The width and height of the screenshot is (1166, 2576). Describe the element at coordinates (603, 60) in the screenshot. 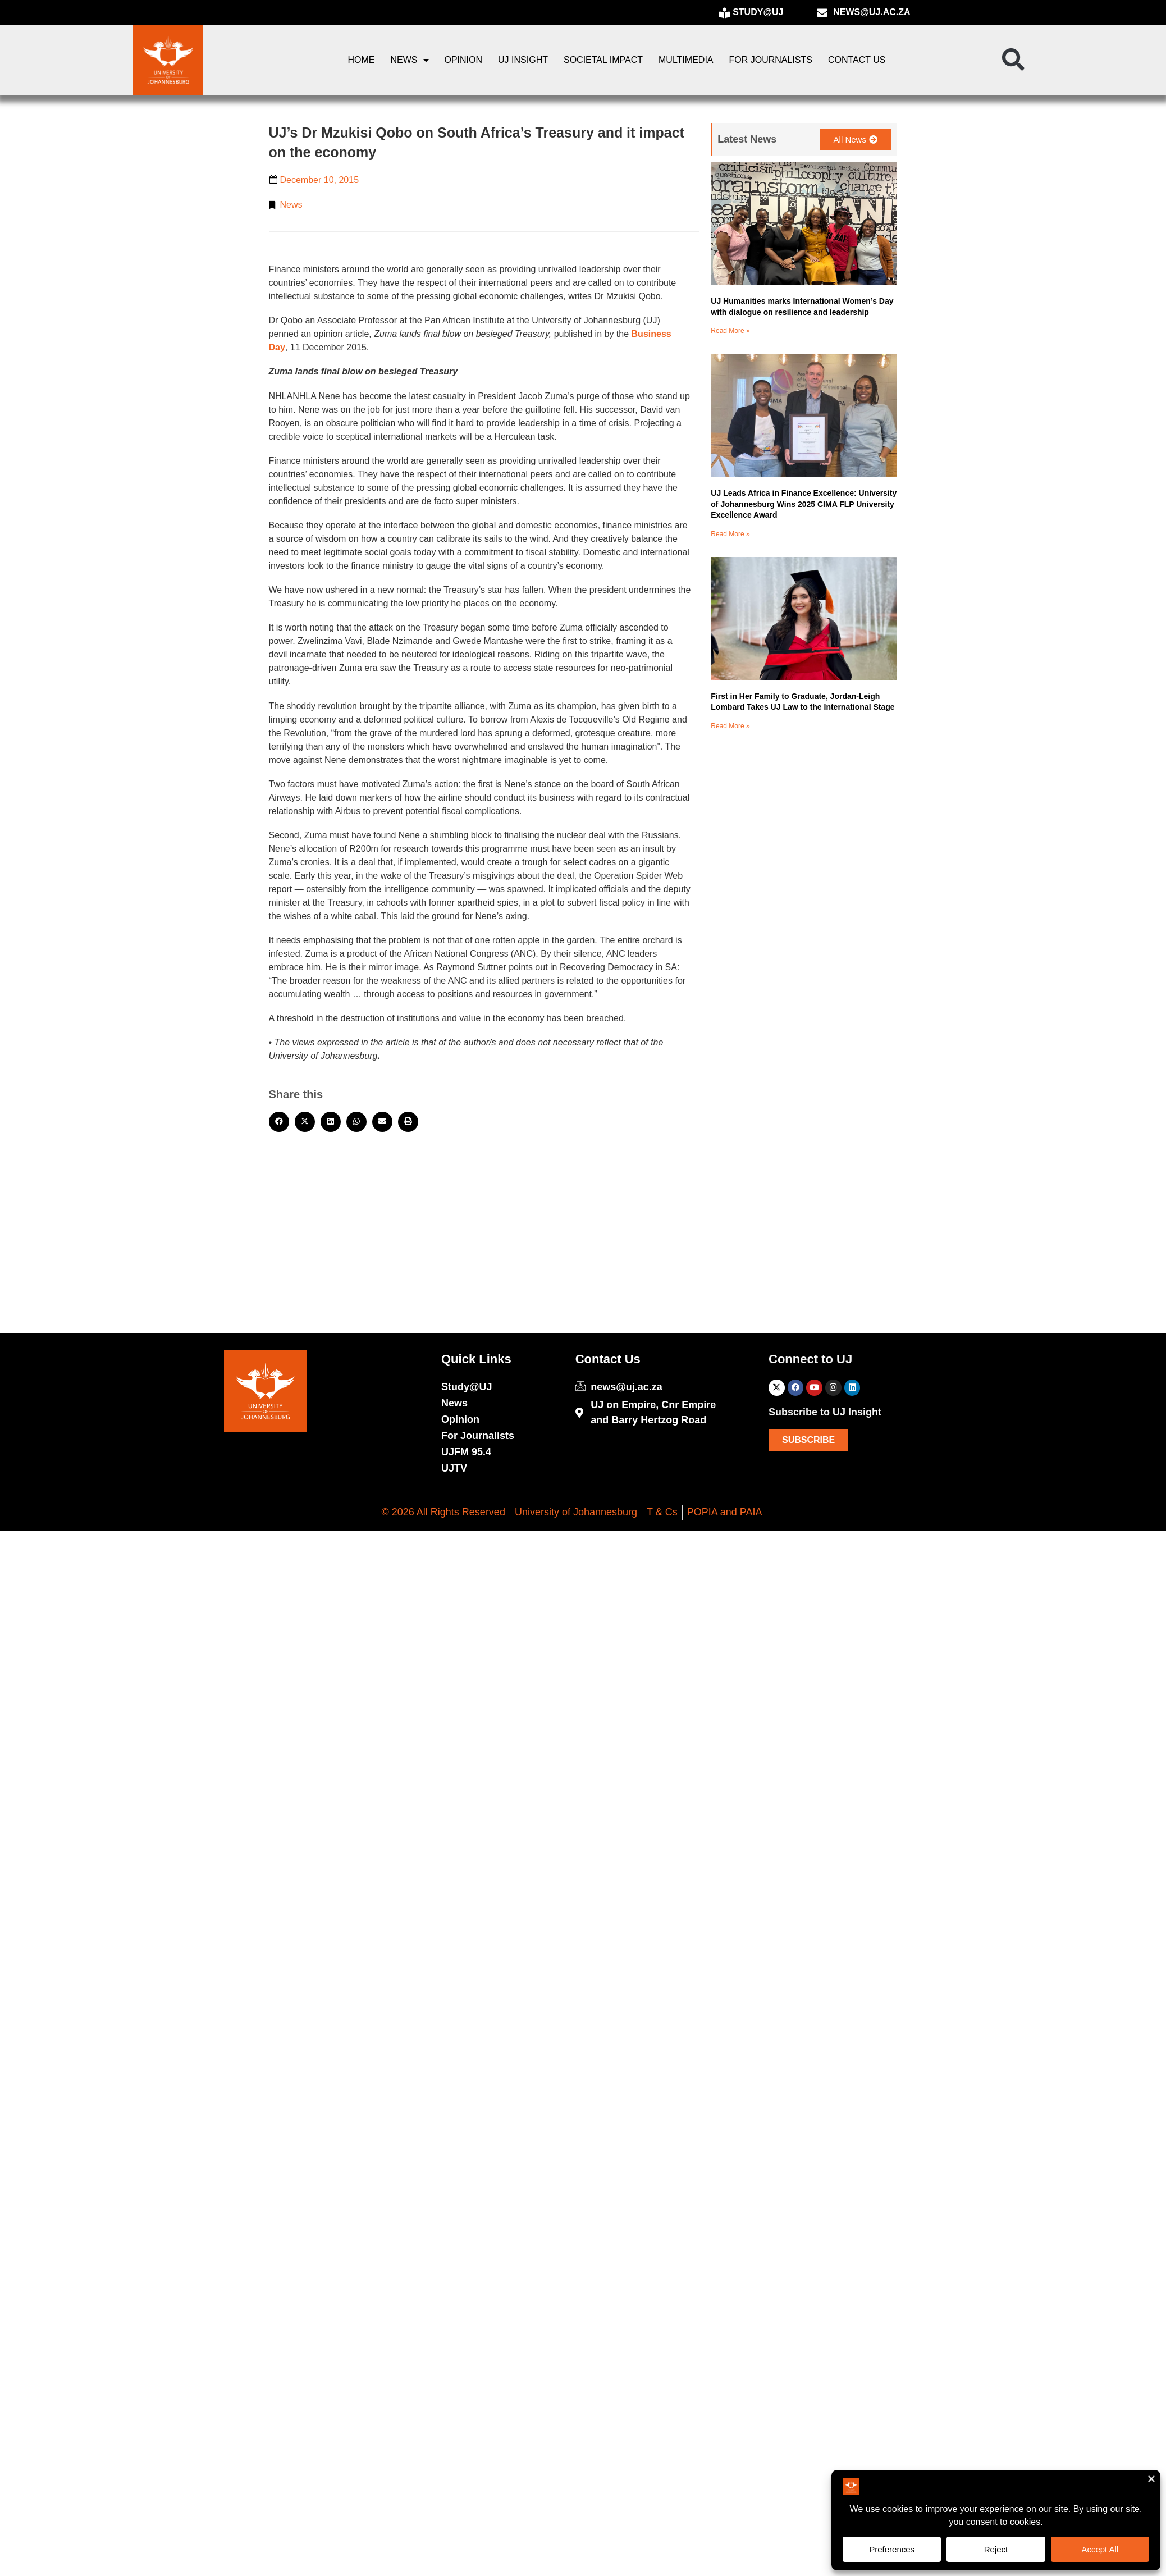

I see `Societal Impact` at that location.